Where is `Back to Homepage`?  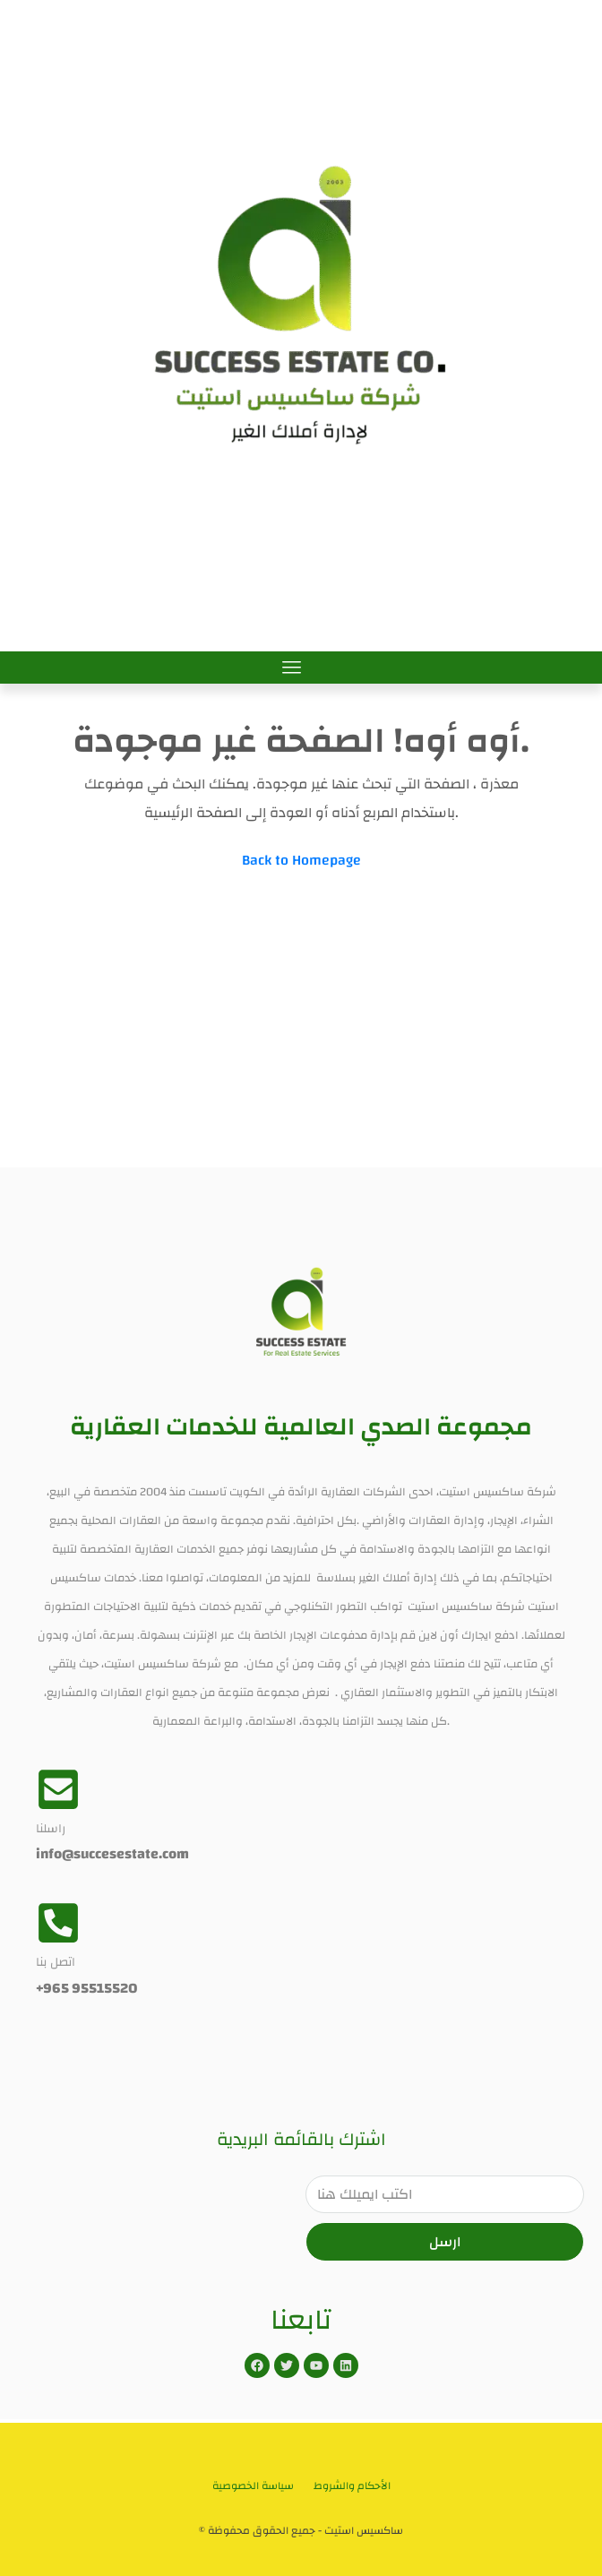 Back to Homepage is located at coordinates (301, 860).